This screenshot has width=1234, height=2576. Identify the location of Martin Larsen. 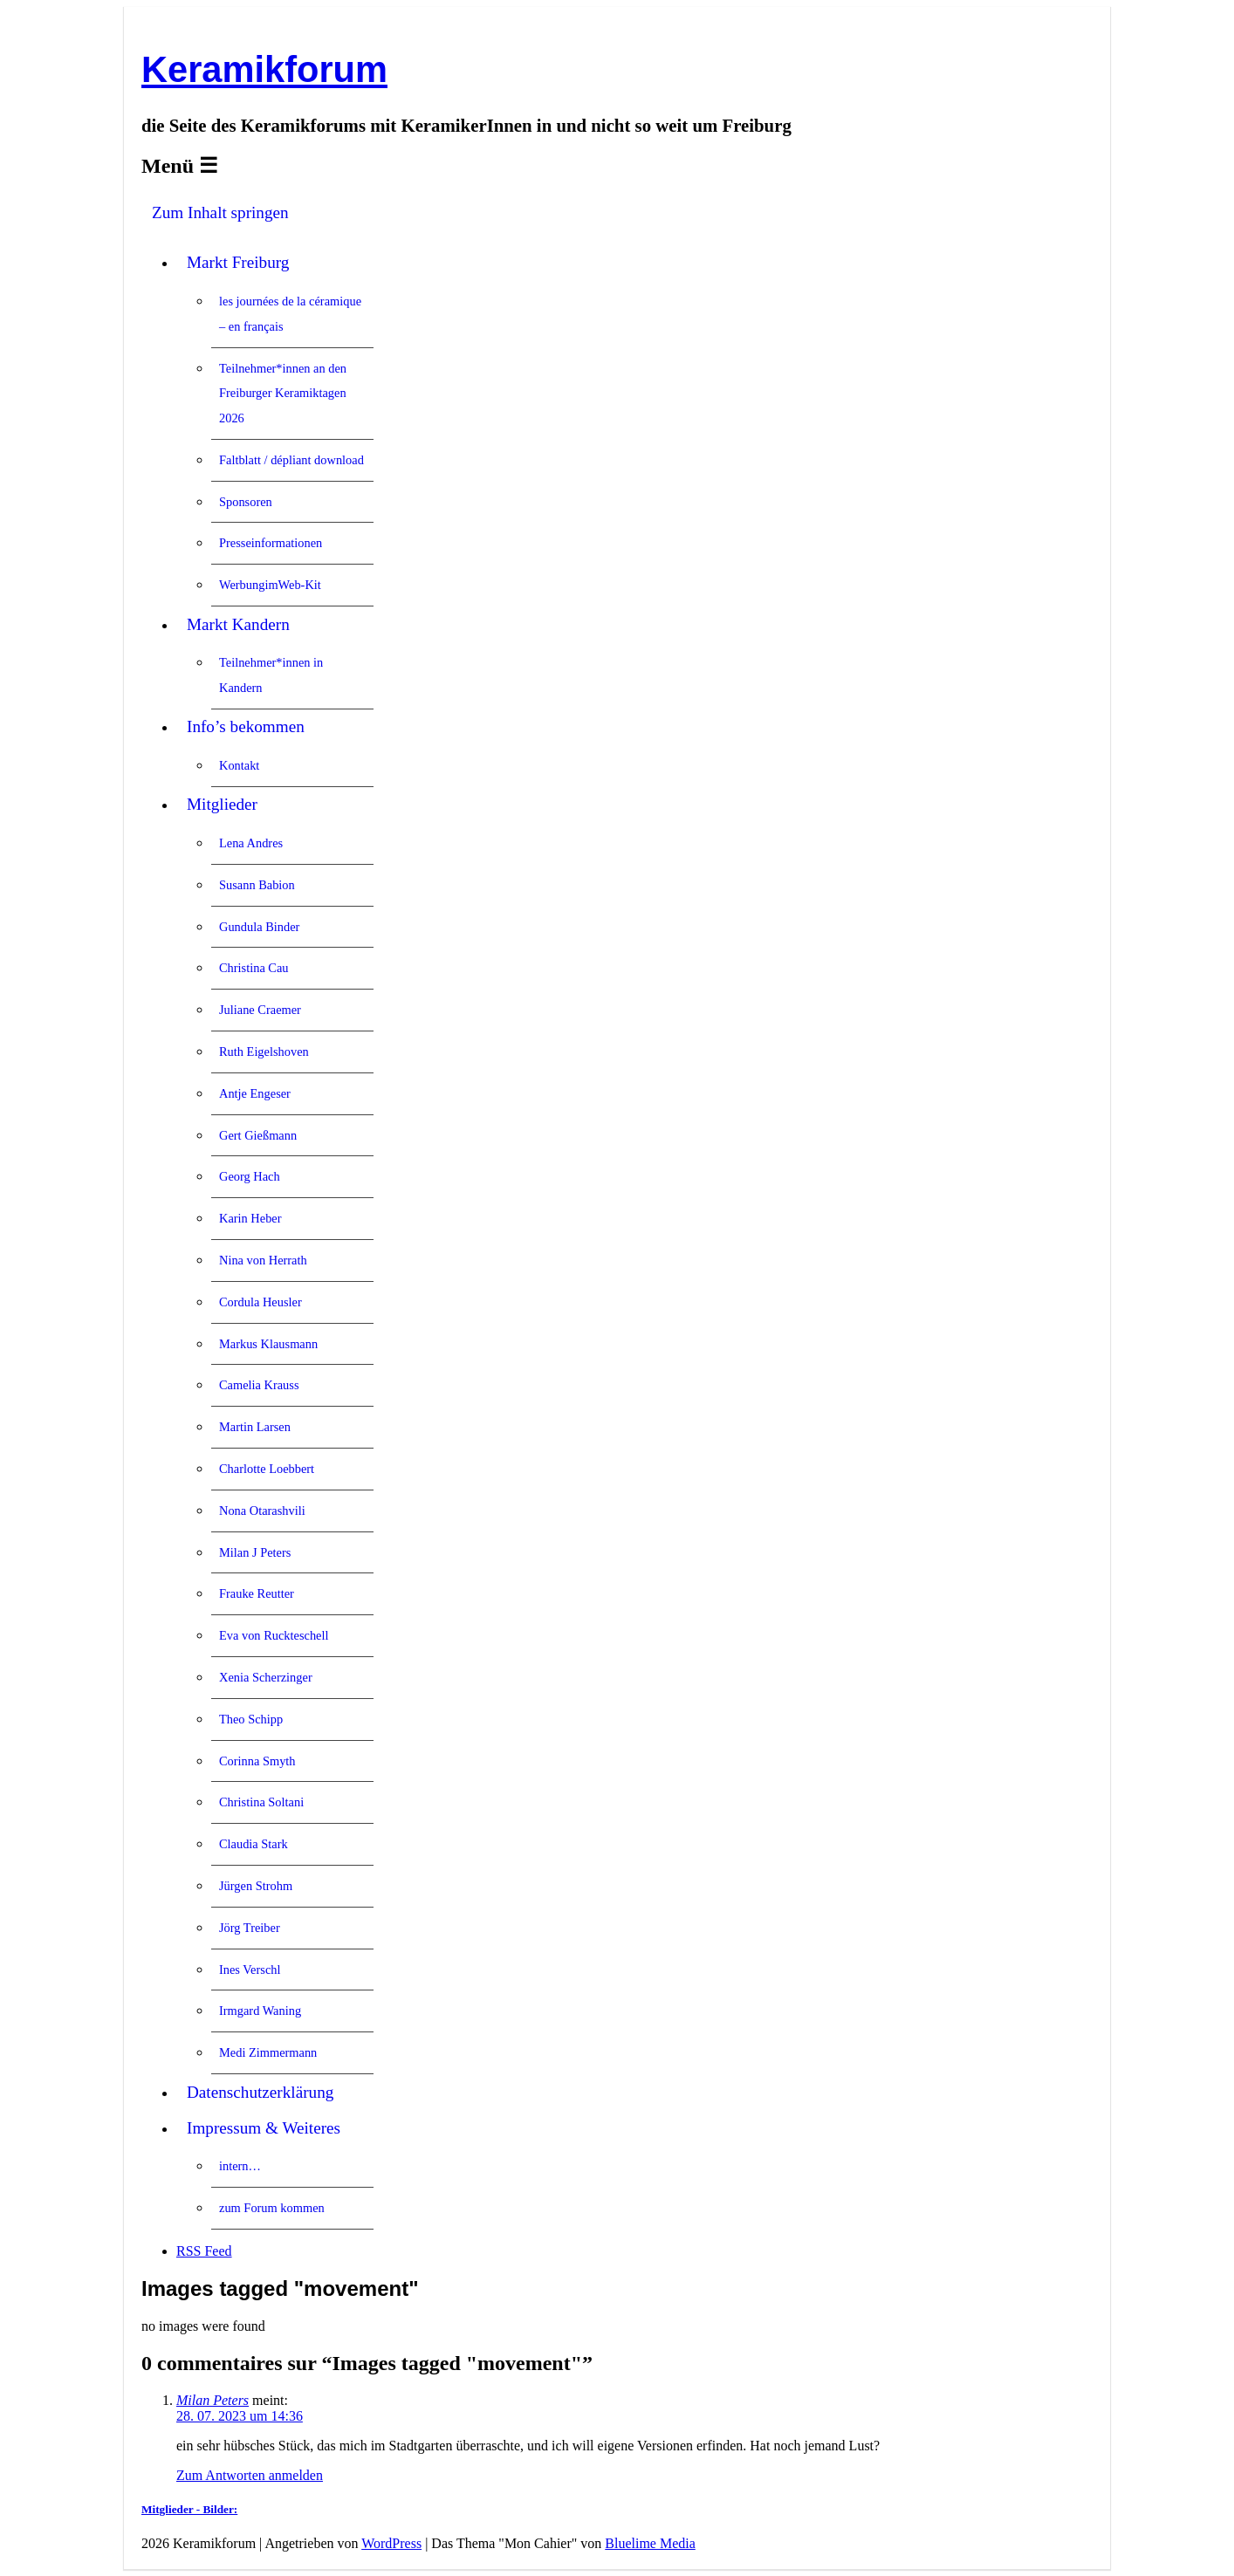
(255, 1427).